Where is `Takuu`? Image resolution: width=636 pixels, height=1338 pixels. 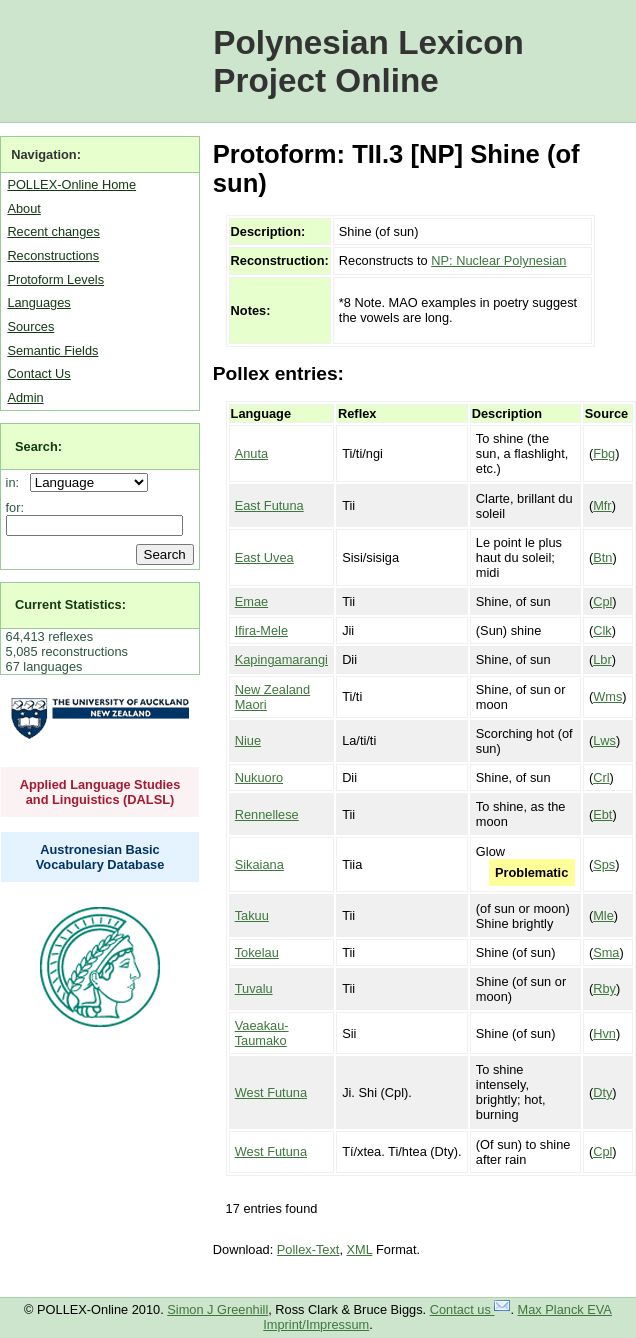 Takuu is located at coordinates (252, 915).